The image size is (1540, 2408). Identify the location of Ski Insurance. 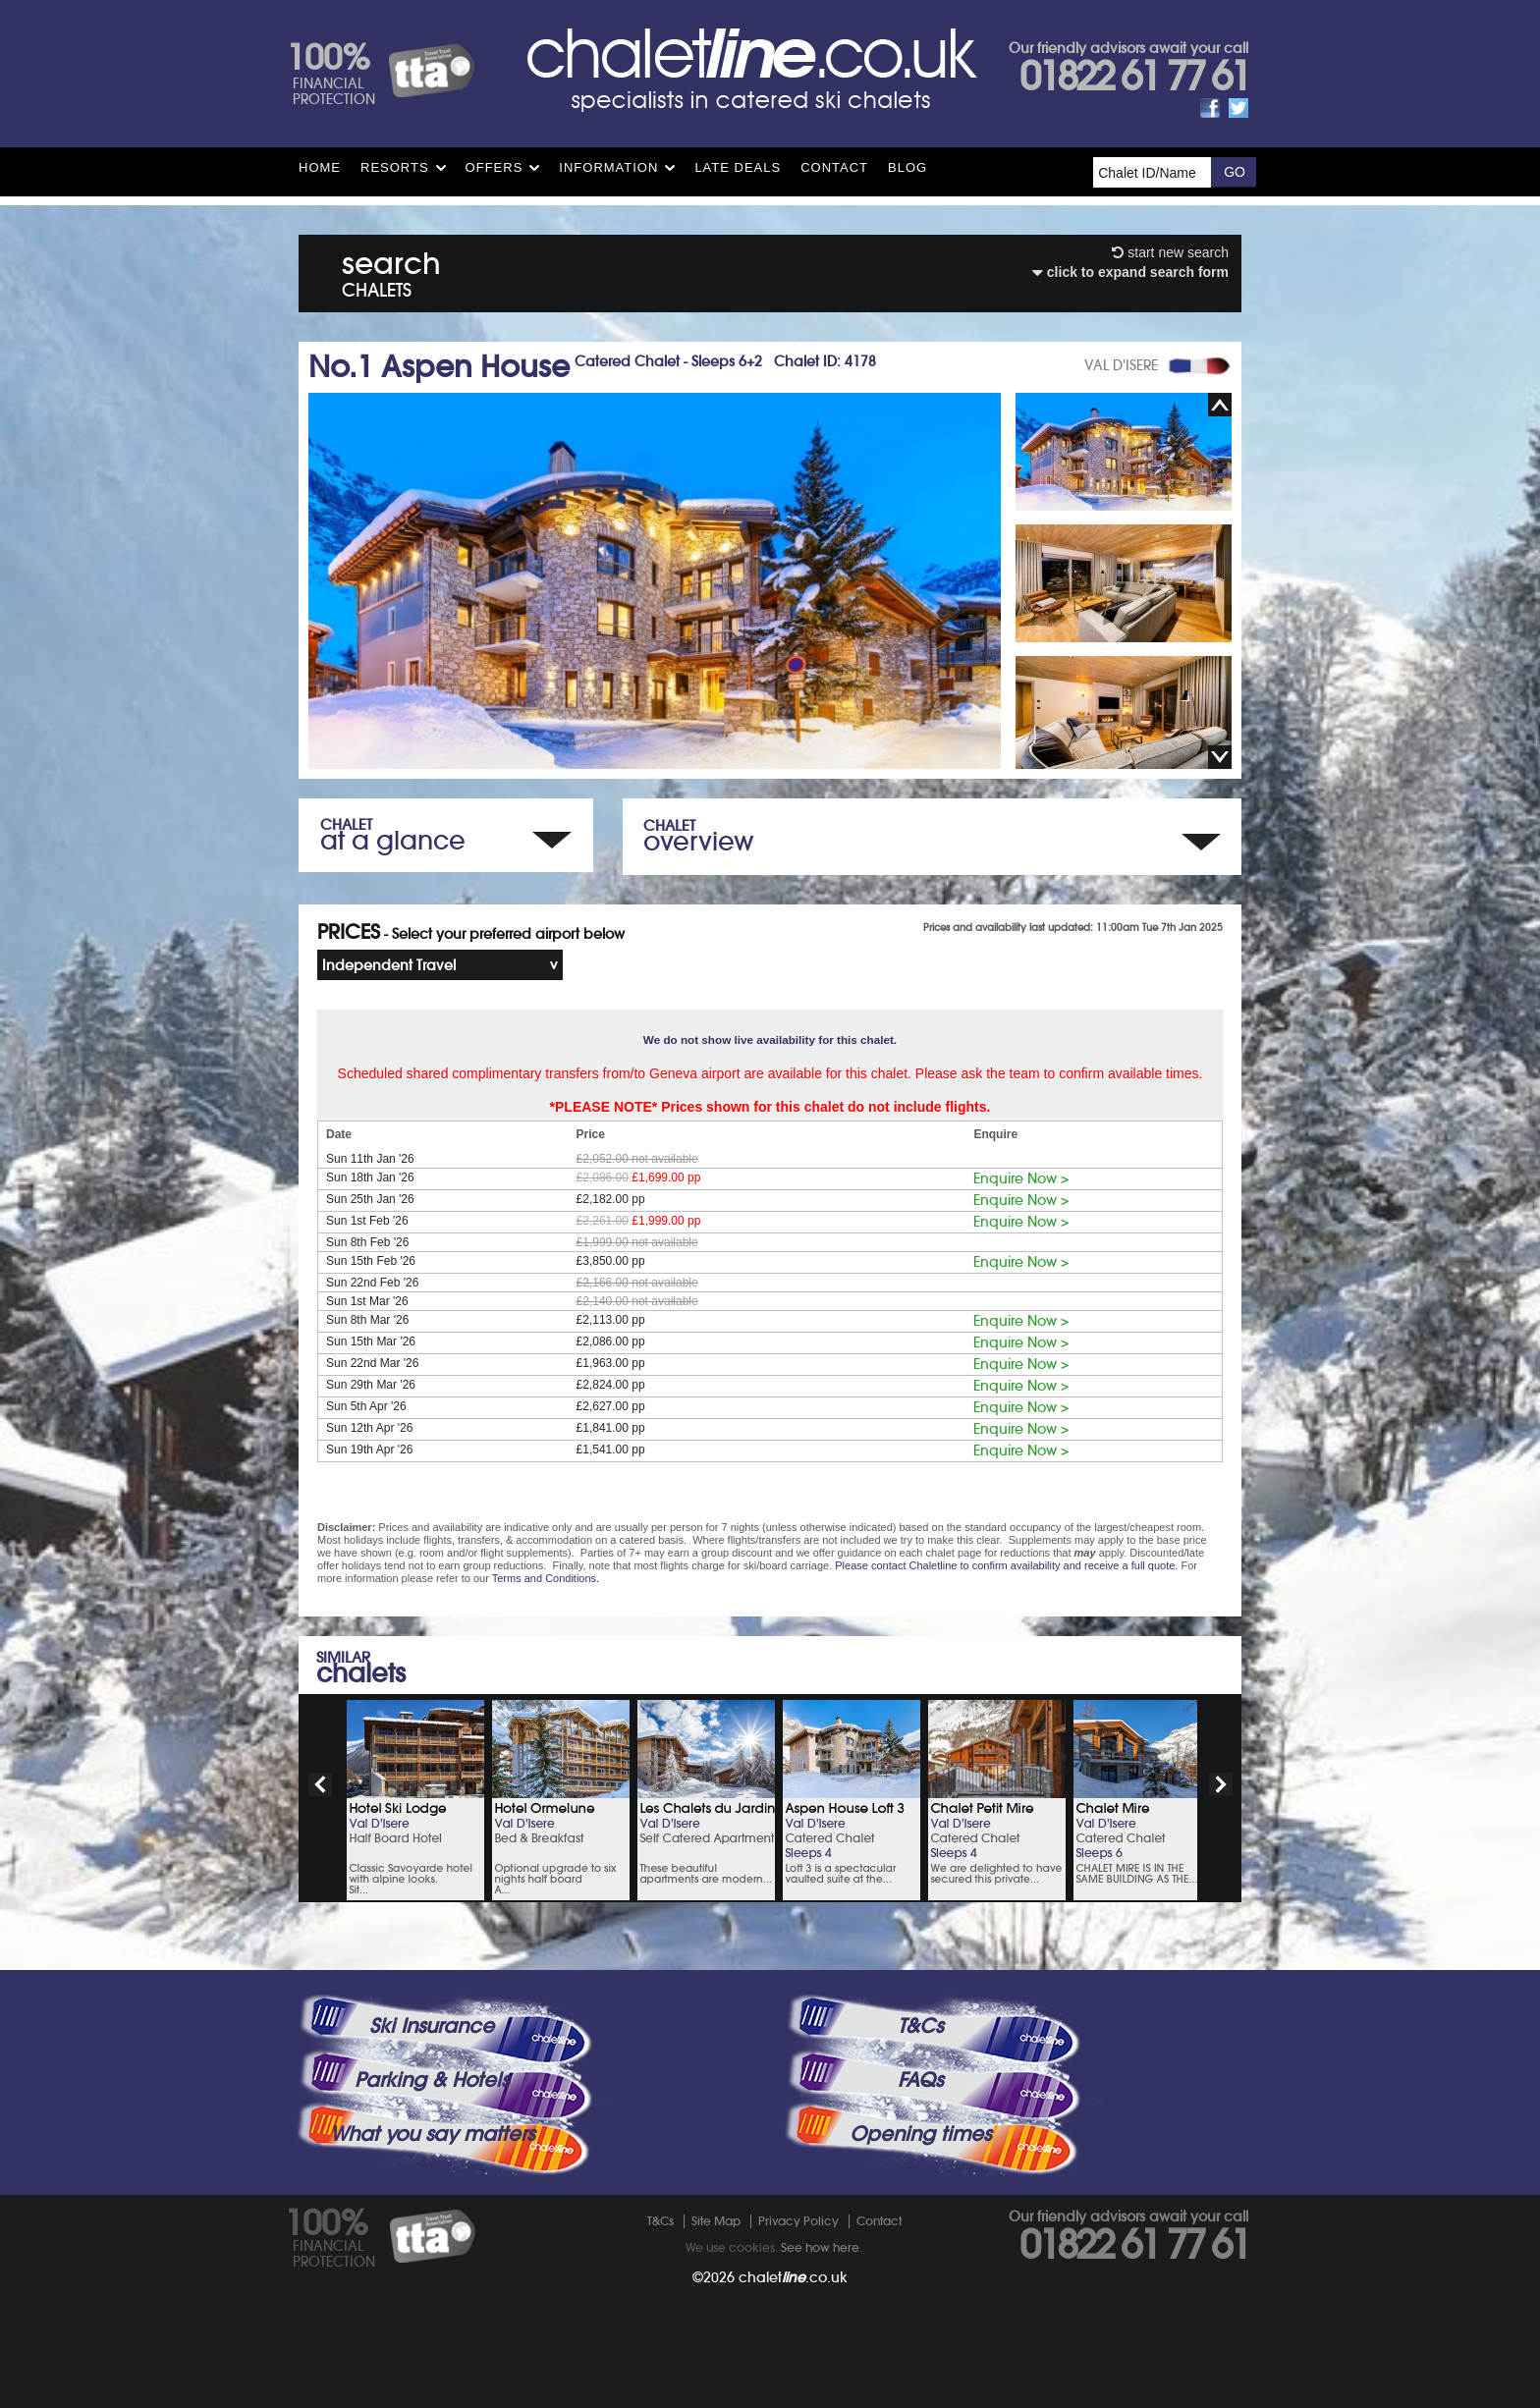
(431, 2026).